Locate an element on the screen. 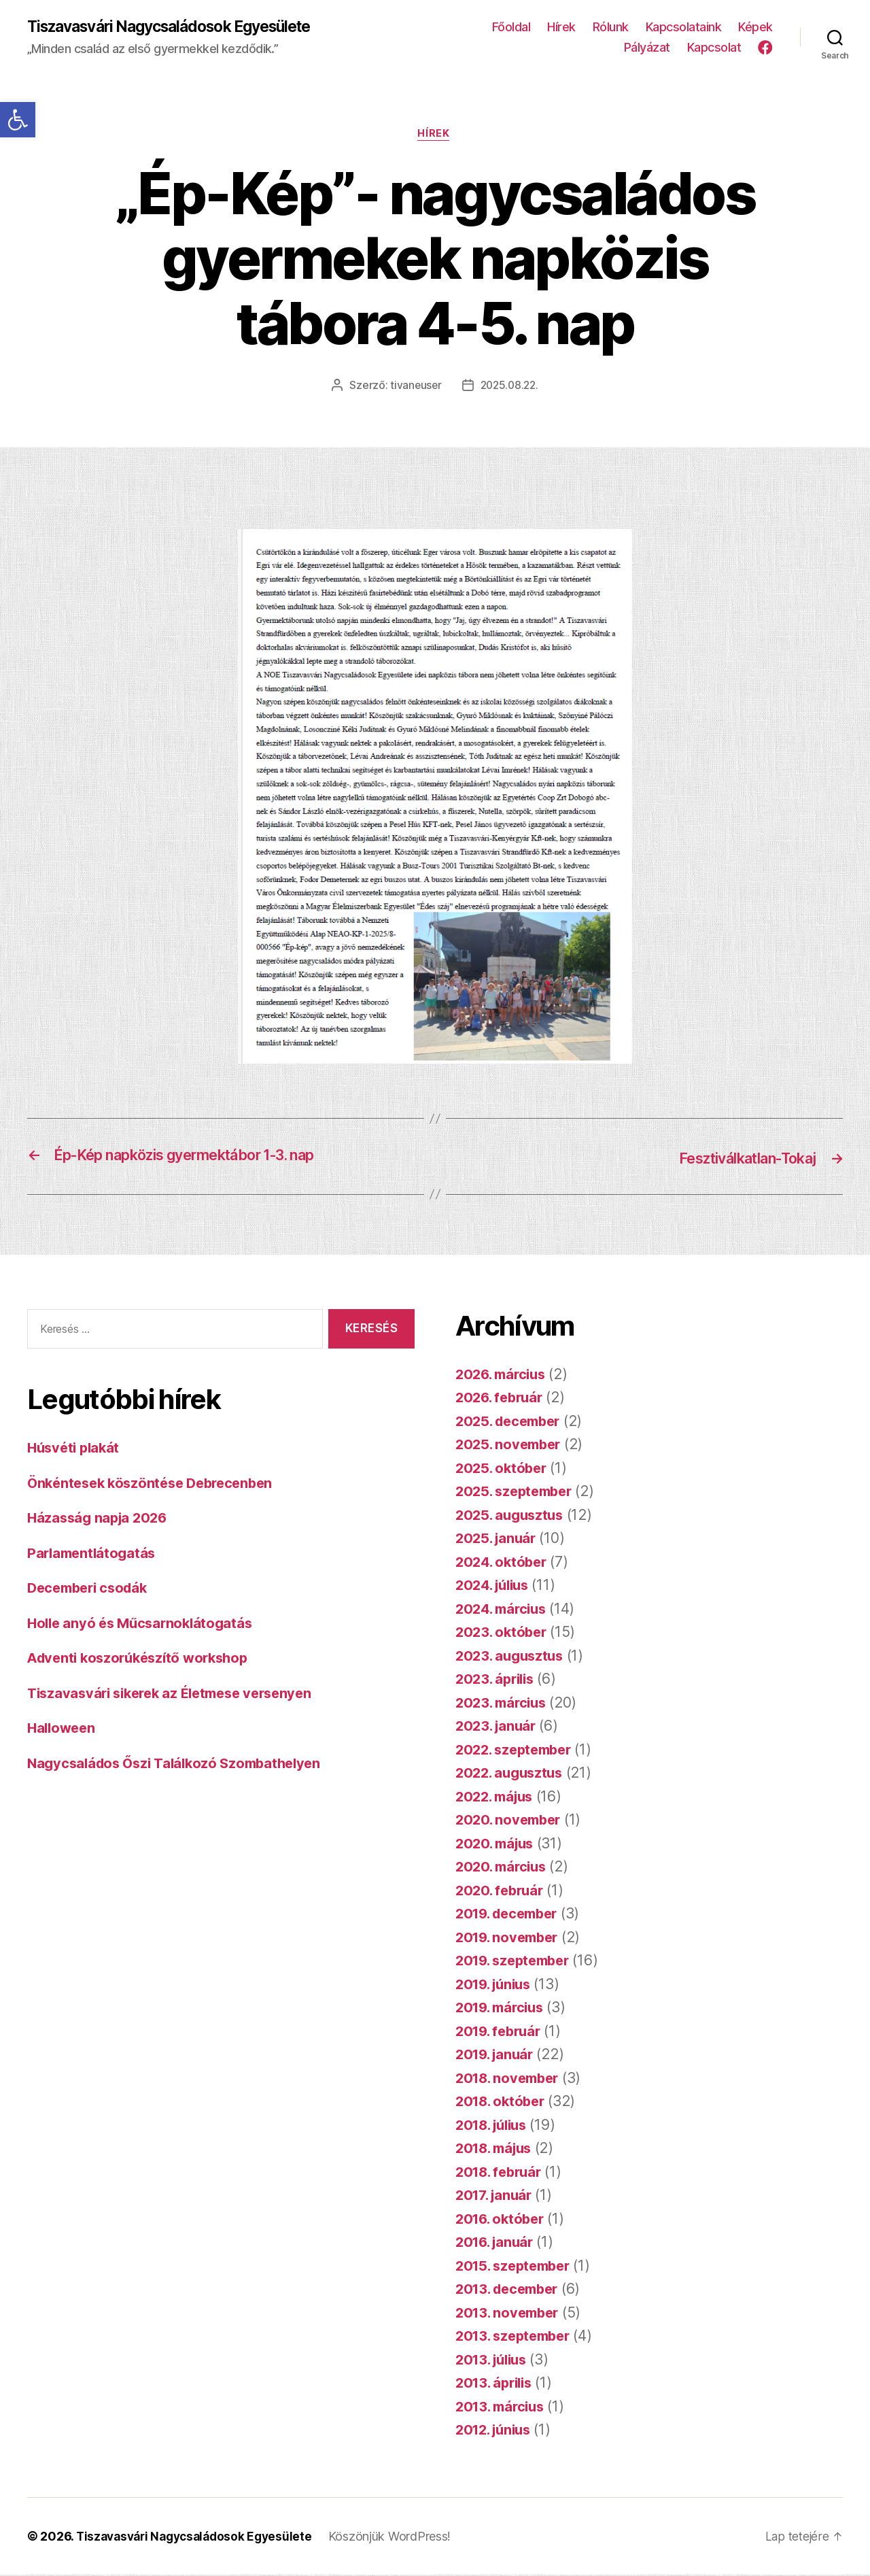  Köszönjük WordPress! is located at coordinates (400, 2537).